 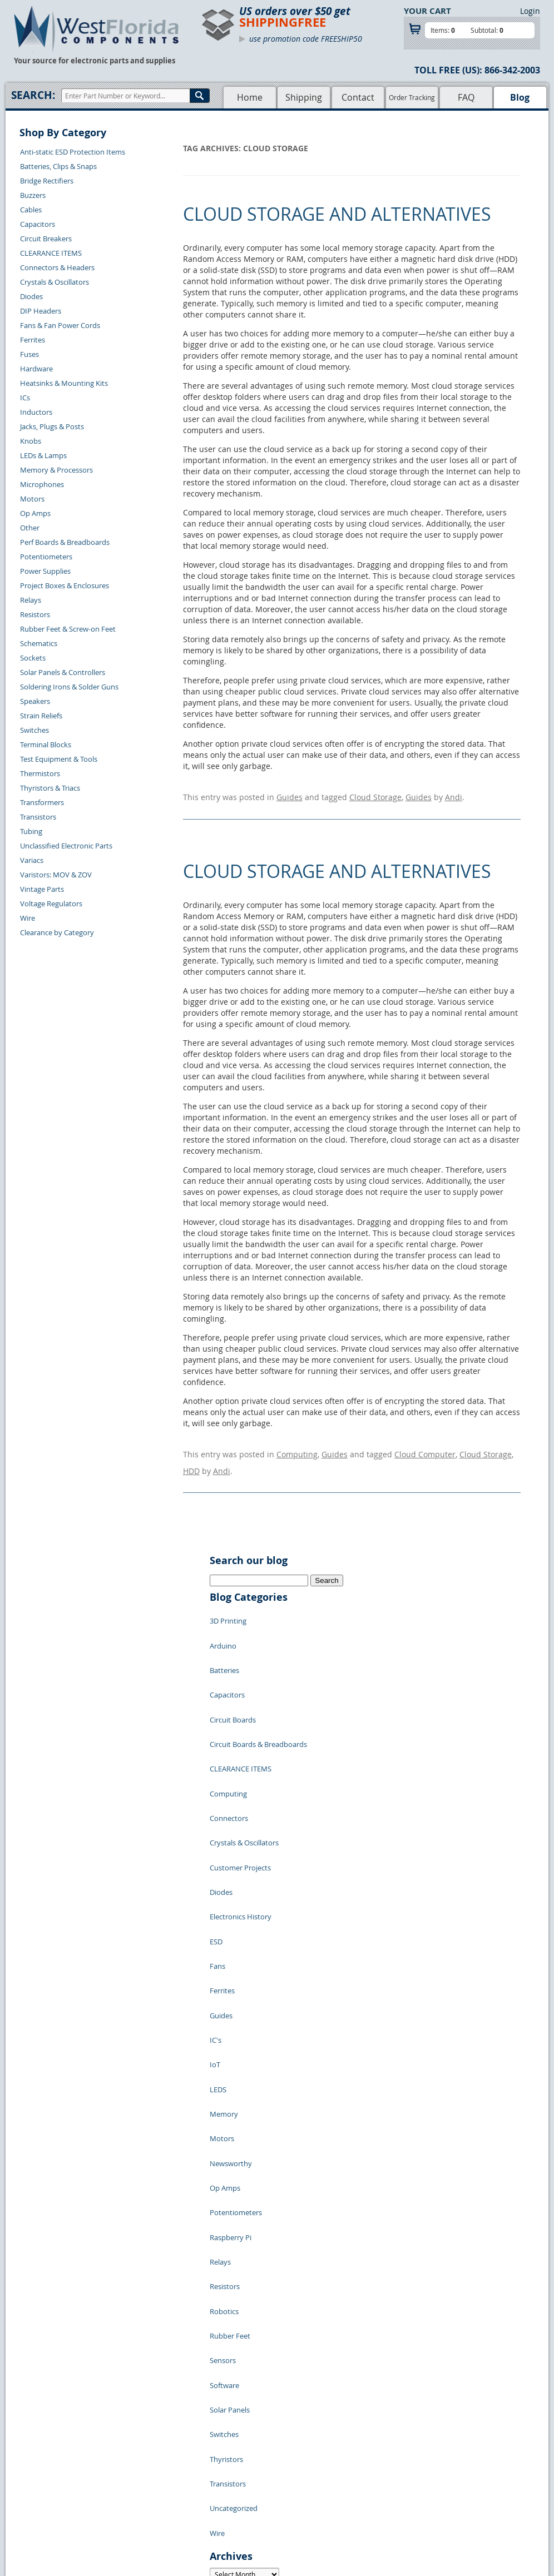 What do you see at coordinates (42, 802) in the screenshot?
I see `Transformers` at bounding box center [42, 802].